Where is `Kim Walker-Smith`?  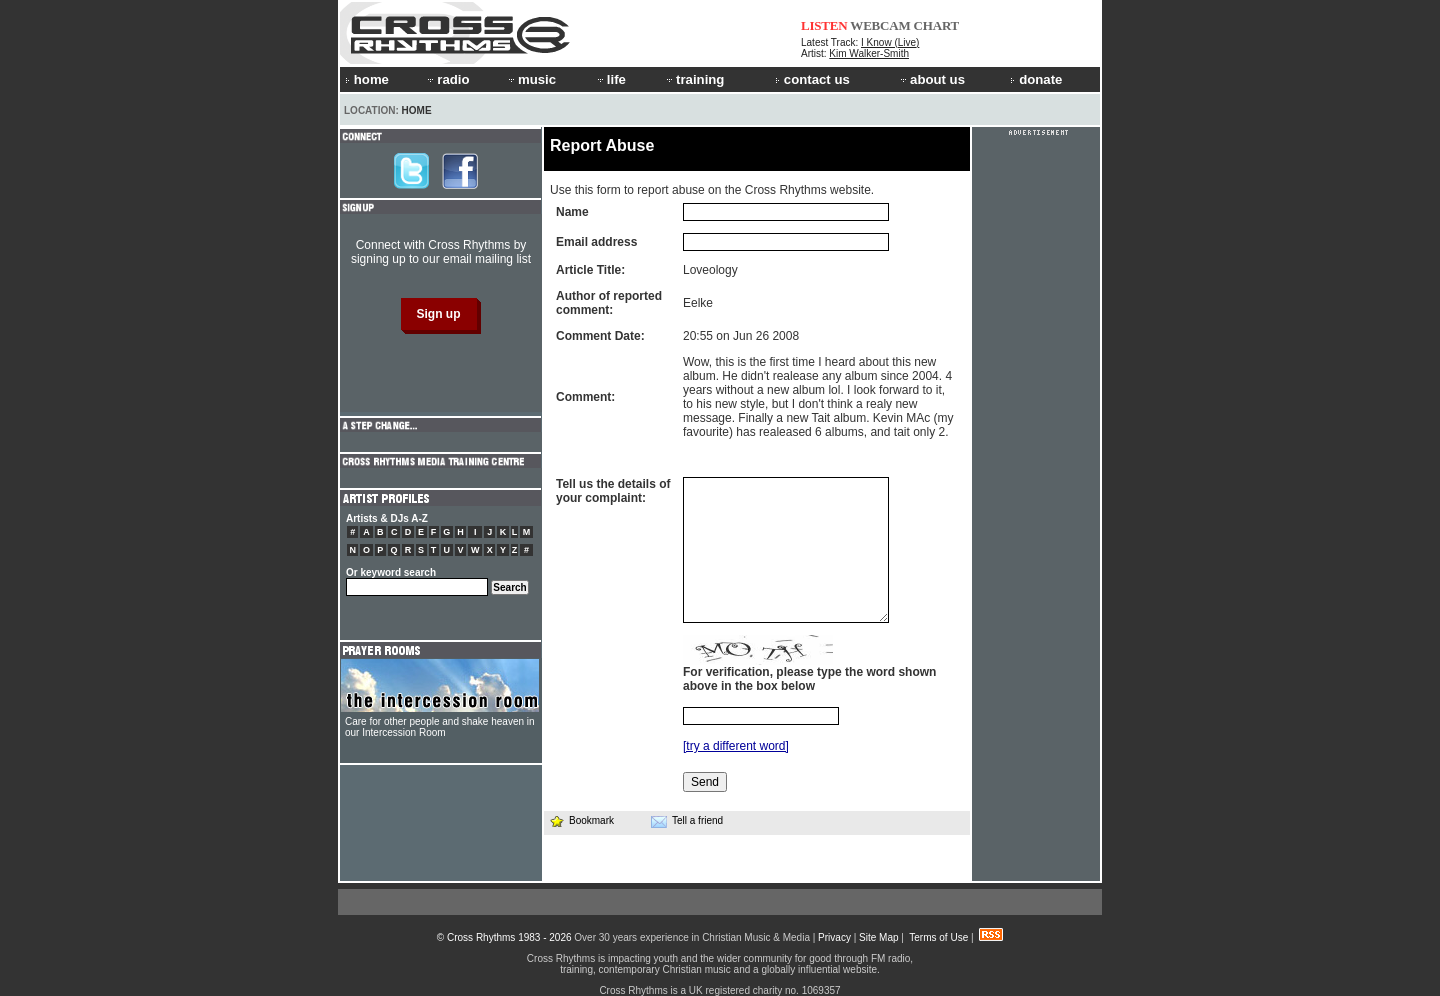
Kim Walker-Smith is located at coordinates (869, 53).